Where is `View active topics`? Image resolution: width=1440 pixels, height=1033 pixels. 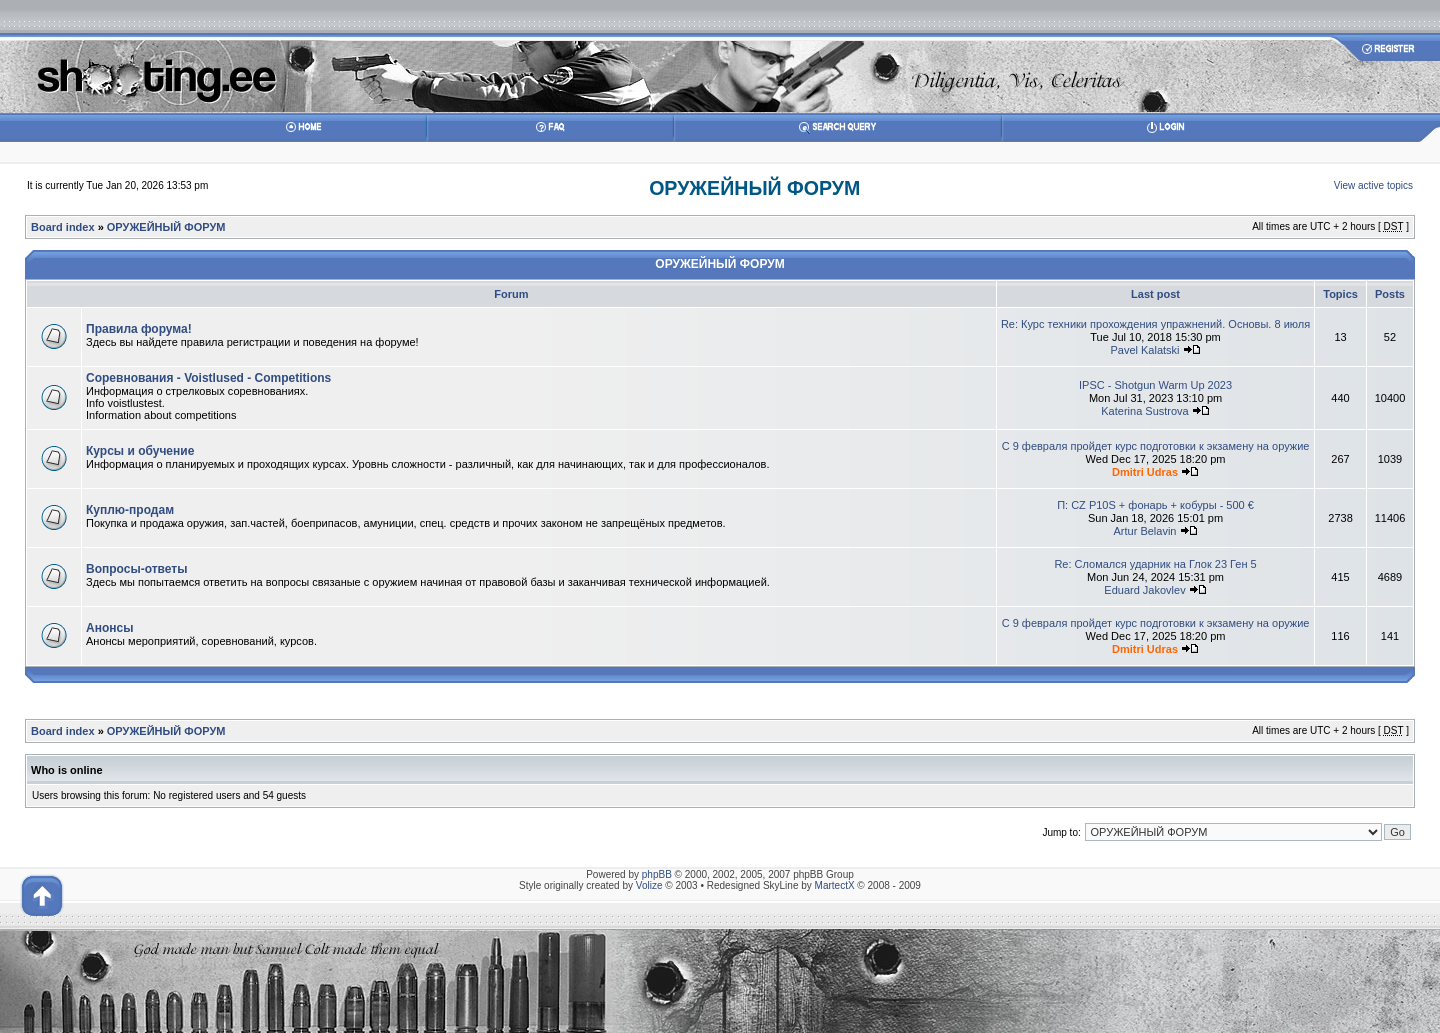
View active topics is located at coordinates (1373, 185).